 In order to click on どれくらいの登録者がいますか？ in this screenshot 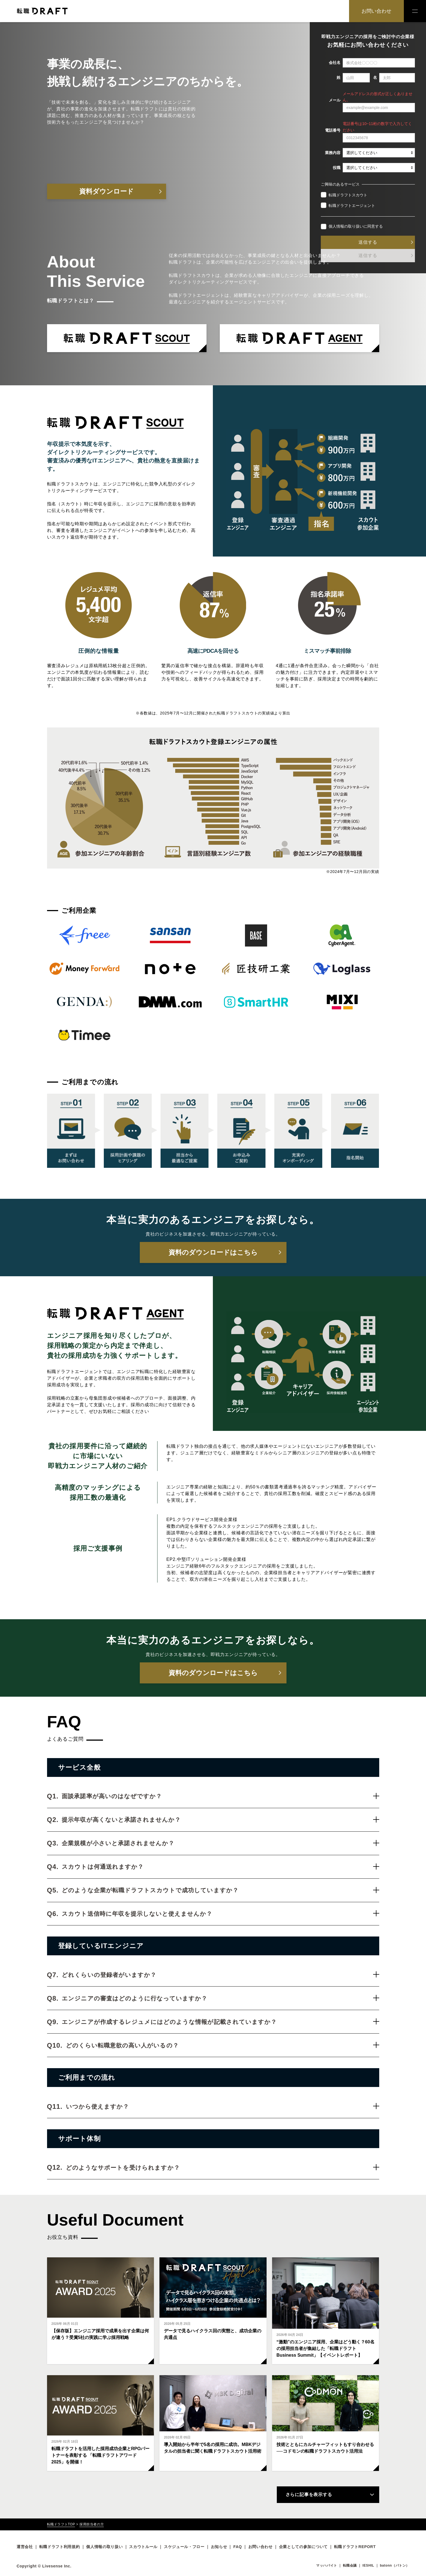, I will do `click(220, 1975)`.